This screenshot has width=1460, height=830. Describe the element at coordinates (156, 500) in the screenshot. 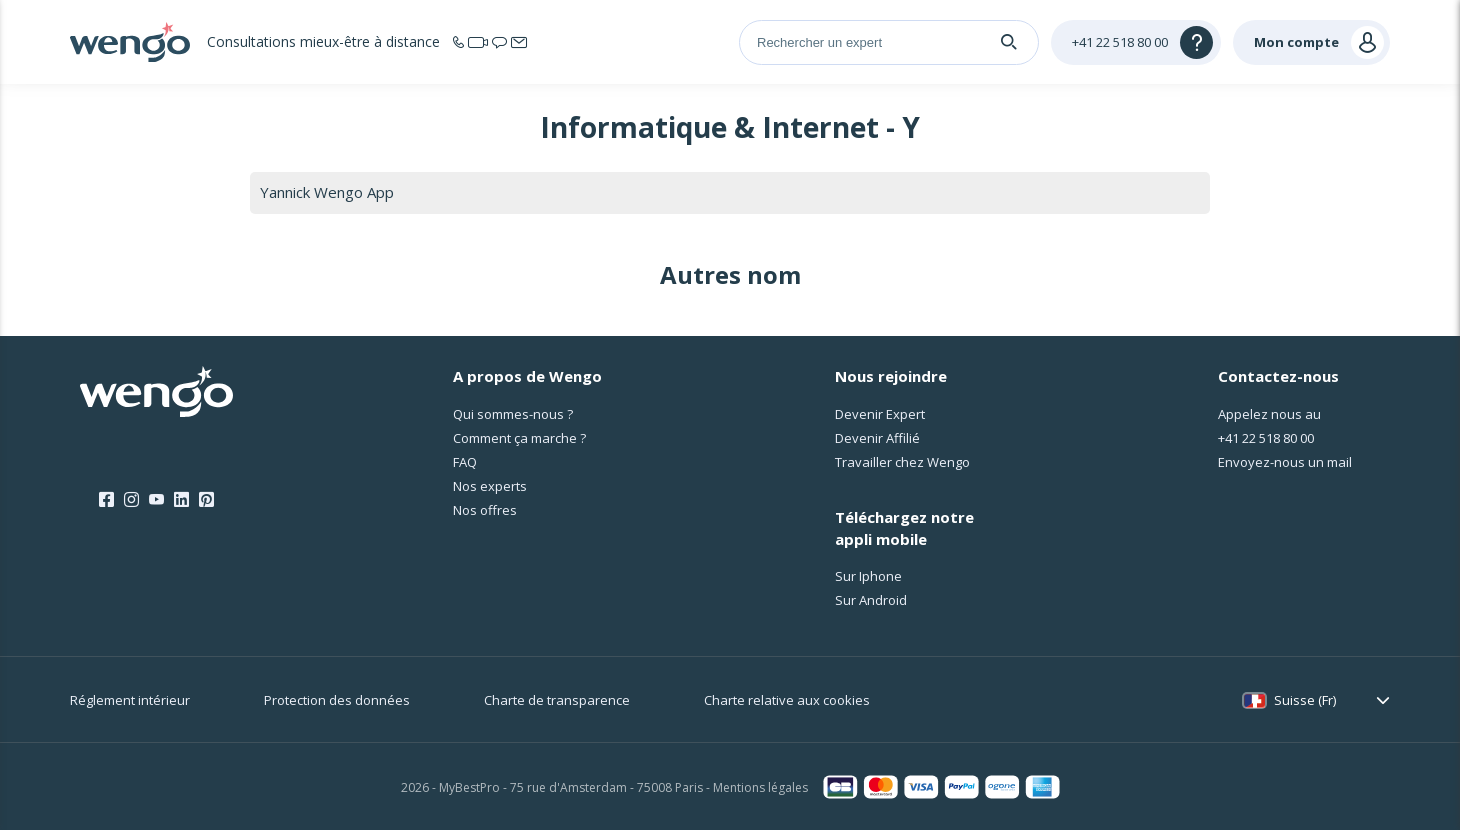

I see `[Youtube]` at that location.